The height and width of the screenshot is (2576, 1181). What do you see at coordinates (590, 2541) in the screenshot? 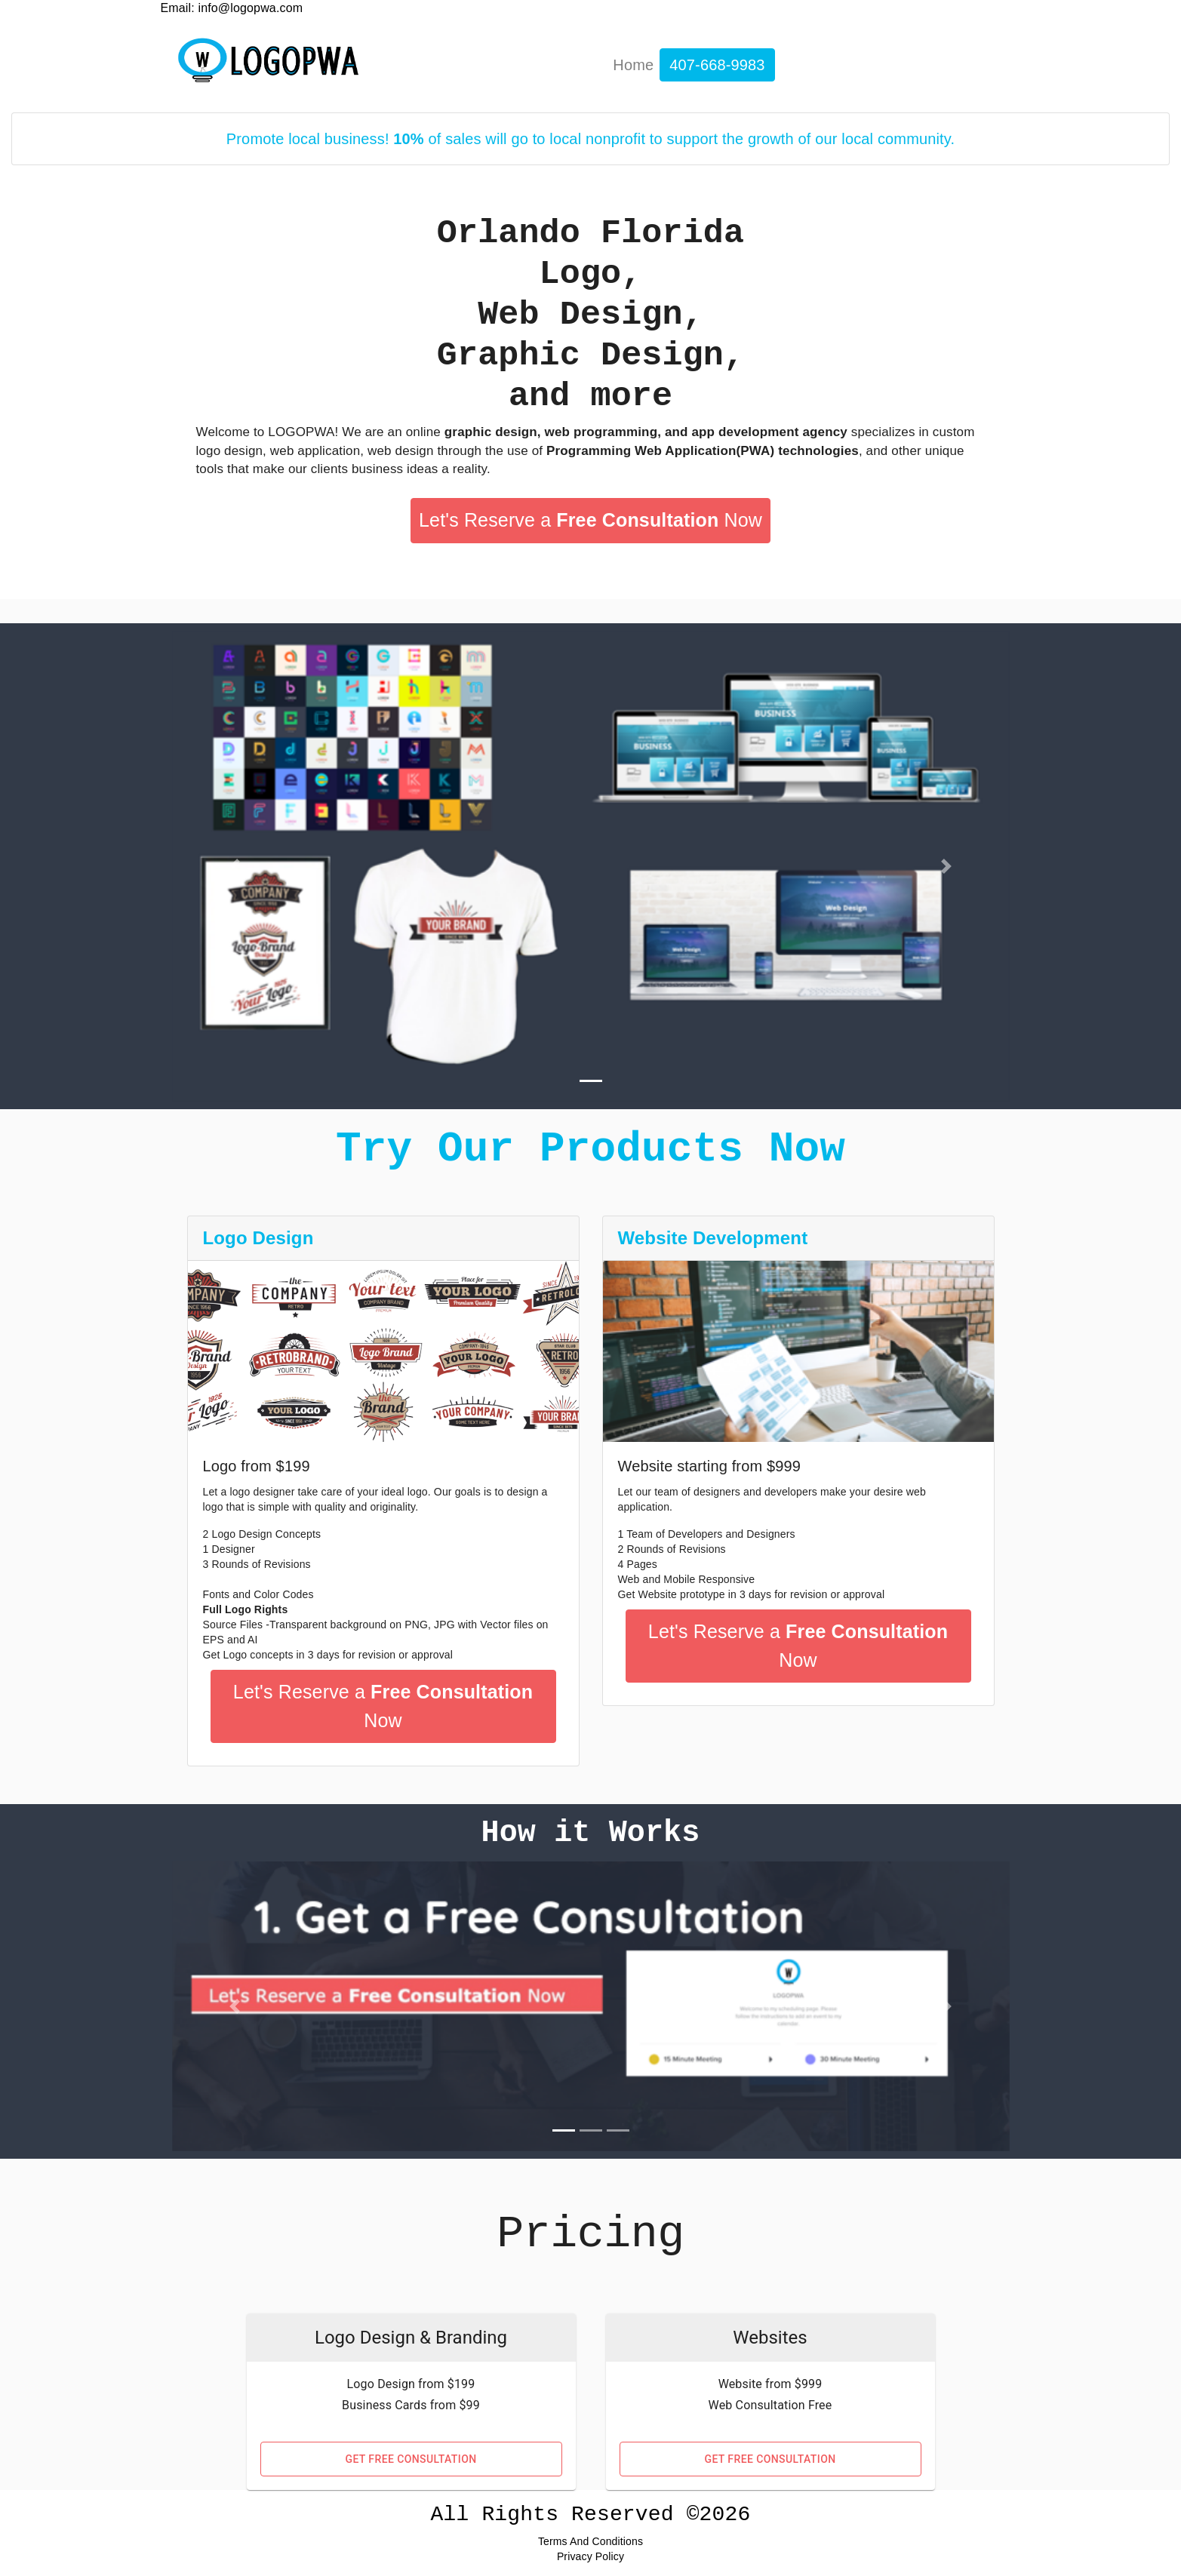
I see `Terms and conditions` at bounding box center [590, 2541].